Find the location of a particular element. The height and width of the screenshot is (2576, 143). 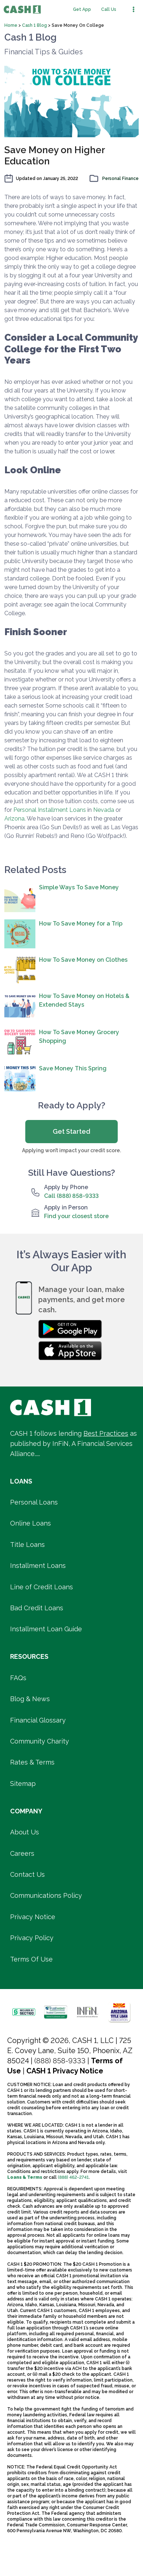

Communications Policy is located at coordinates (46, 1895).